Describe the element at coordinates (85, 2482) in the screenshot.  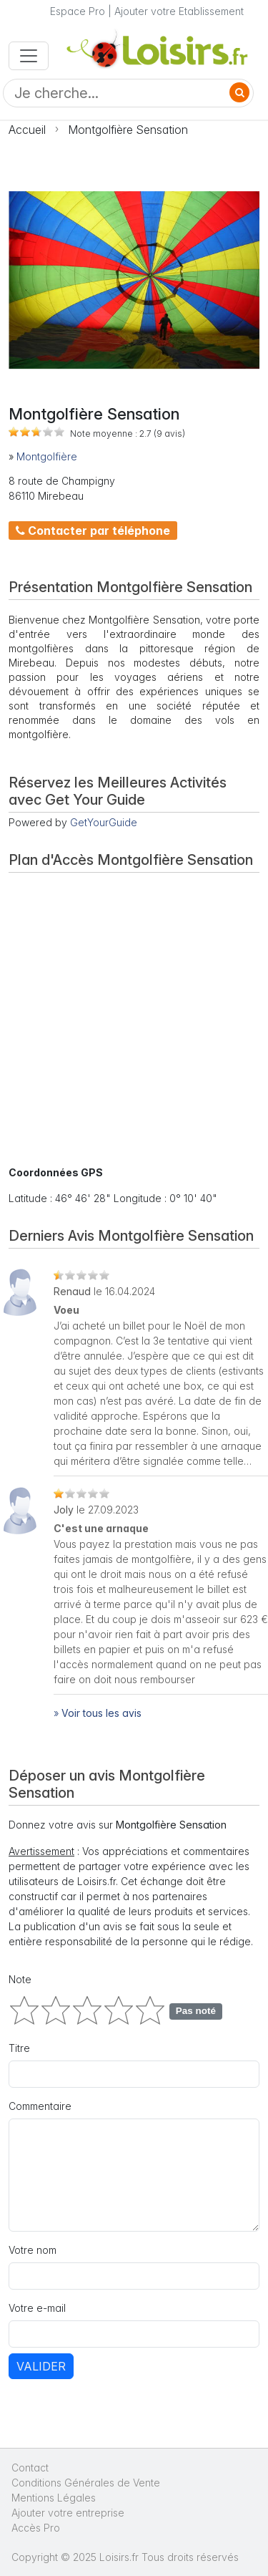
I see `Conditions Générales de Vente` at that location.